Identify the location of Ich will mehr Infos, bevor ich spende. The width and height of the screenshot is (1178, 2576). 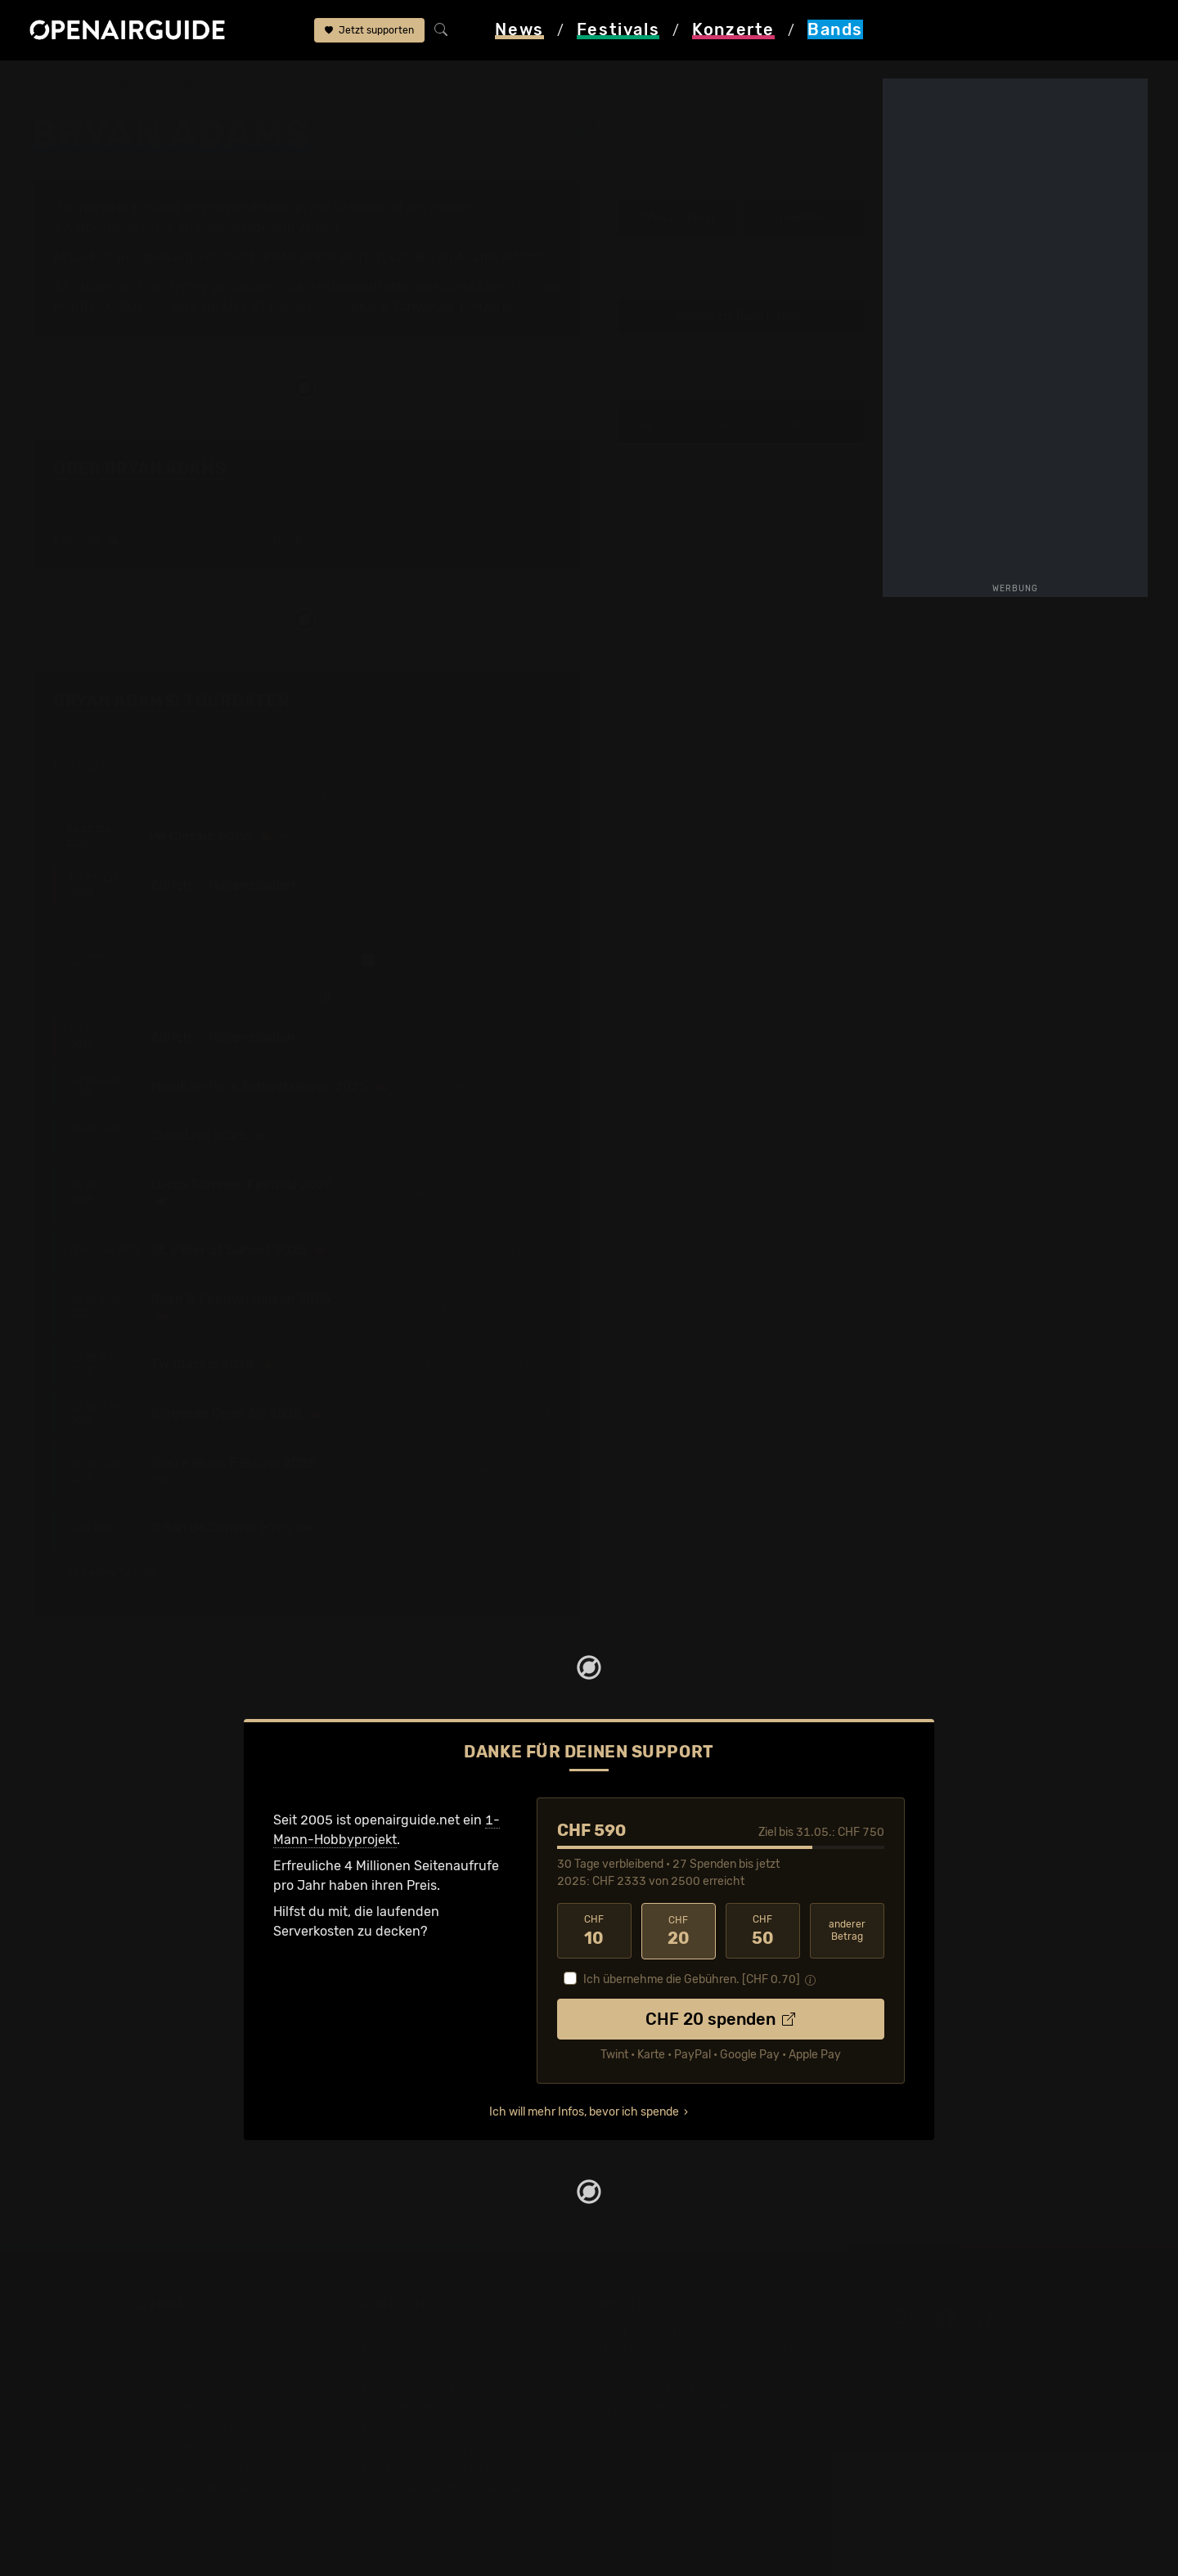
(584, 2112).